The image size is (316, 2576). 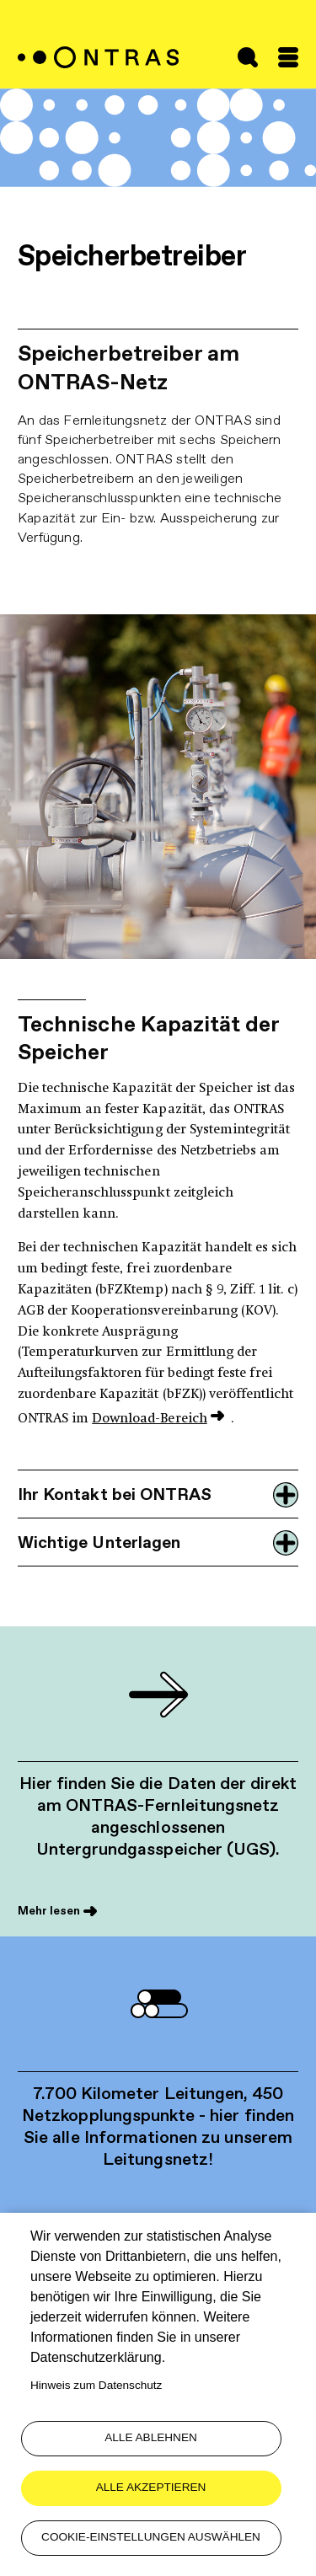 What do you see at coordinates (96, 2385) in the screenshot?
I see `Hinweis zum Datenschutz` at bounding box center [96, 2385].